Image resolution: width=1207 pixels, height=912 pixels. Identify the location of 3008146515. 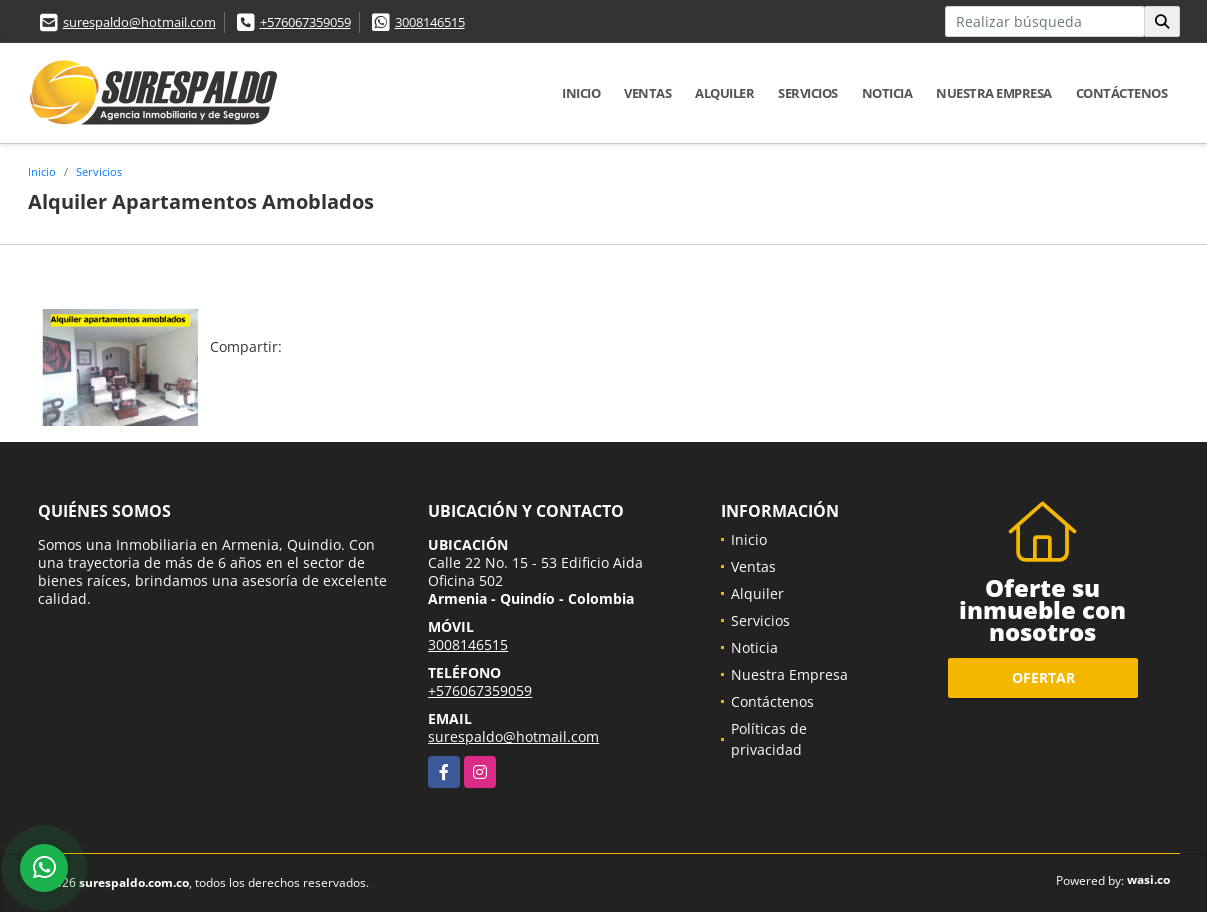
(430, 22).